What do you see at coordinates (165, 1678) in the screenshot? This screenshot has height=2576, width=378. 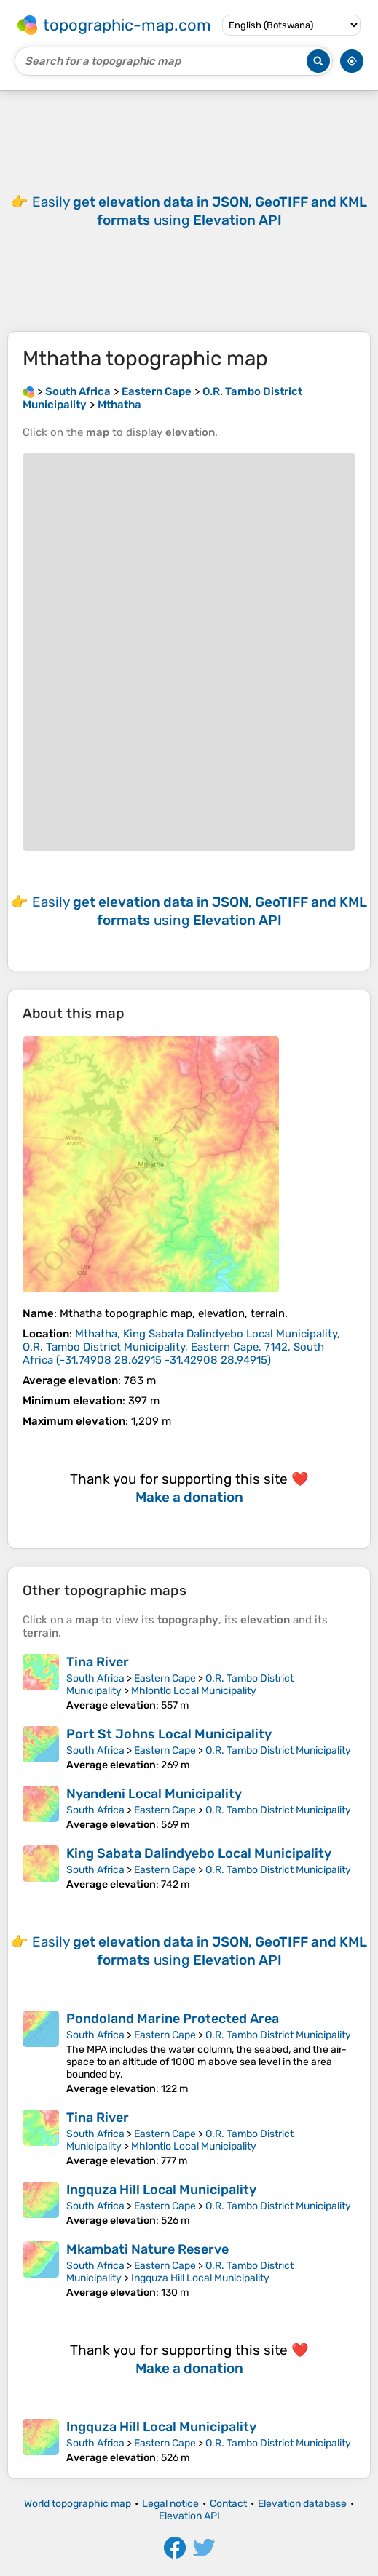 I see `Eastern Cape` at bounding box center [165, 1678].